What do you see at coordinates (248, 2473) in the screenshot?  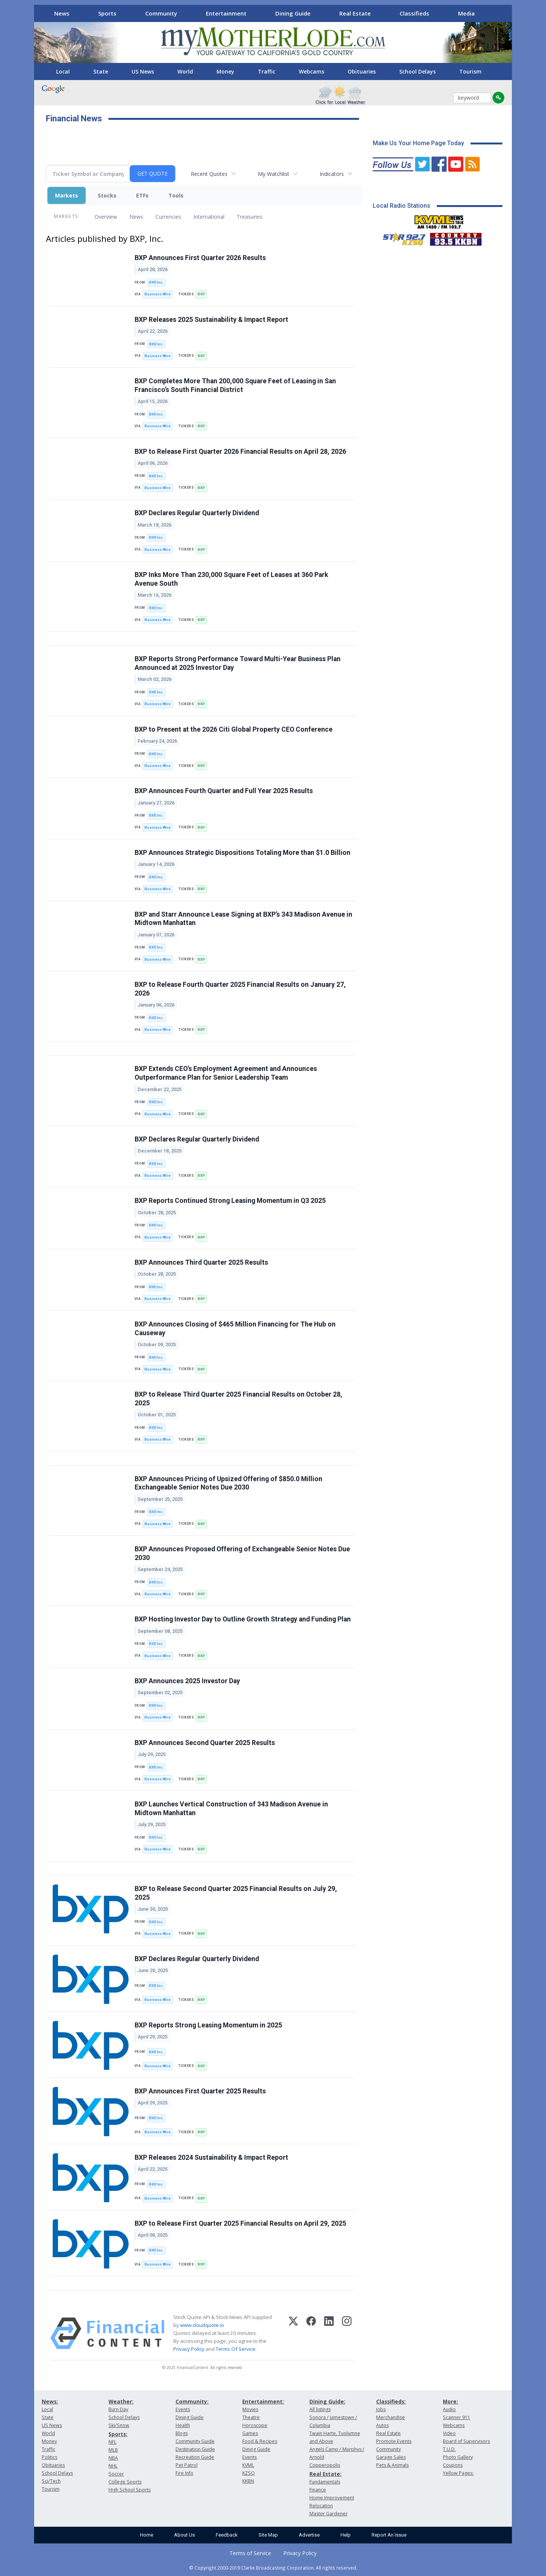 I see `KZSQ` at bounding box center [248, 2473].